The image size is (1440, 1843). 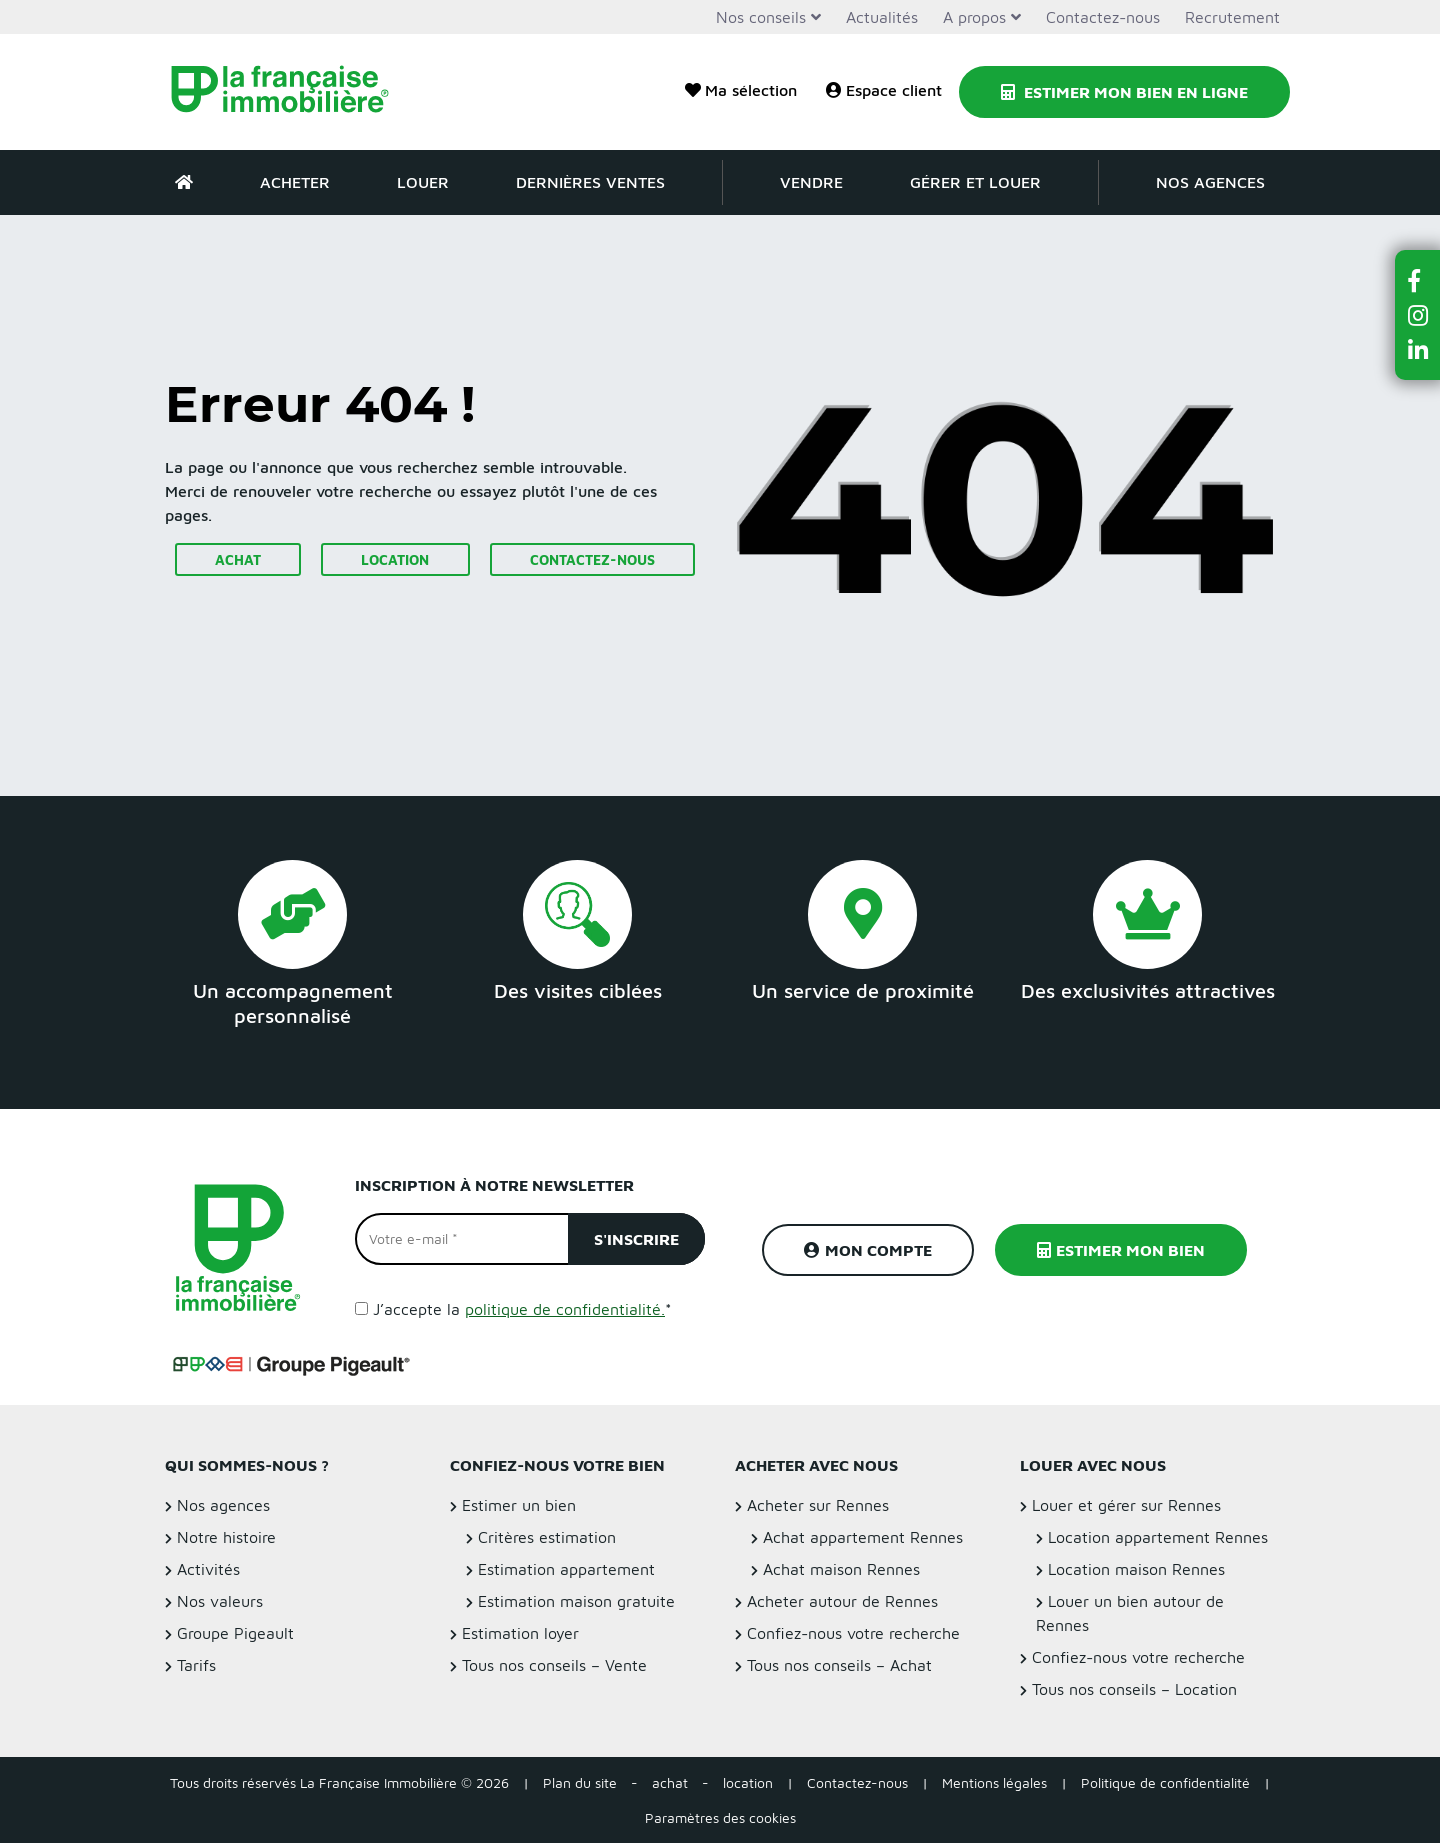 What do you see at coordinates (576, 1601) in the screenshot?
I see `Estimation maison gratuite` at bounding box center [576, 1601].